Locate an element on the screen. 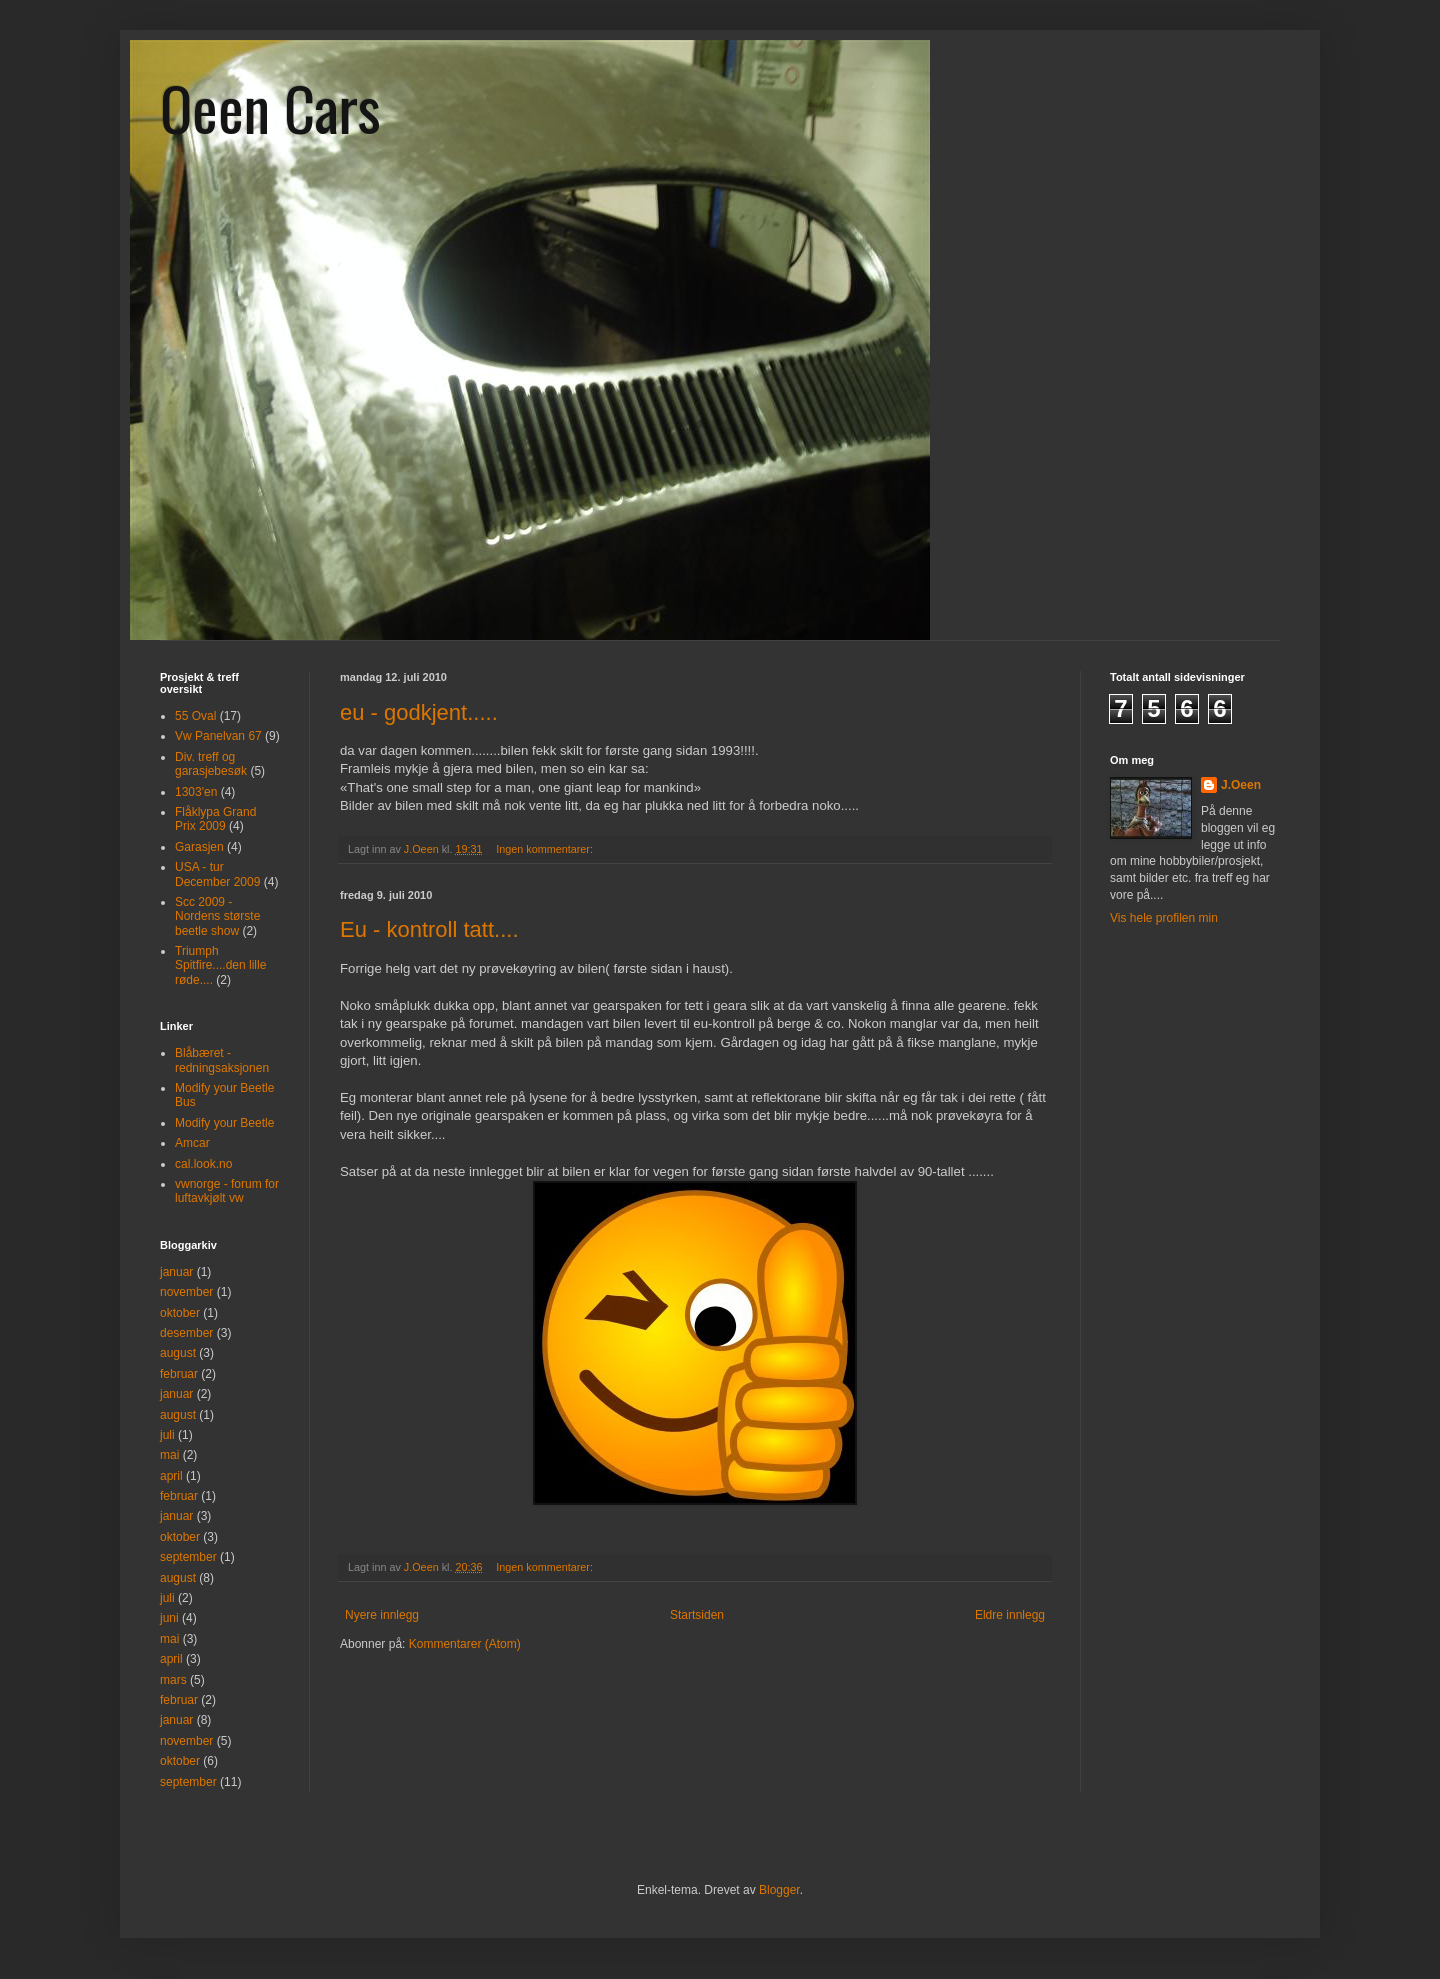 The height and width of the screenshot is (1979, 1440). 1303'en is located at coordinates (196, 792).